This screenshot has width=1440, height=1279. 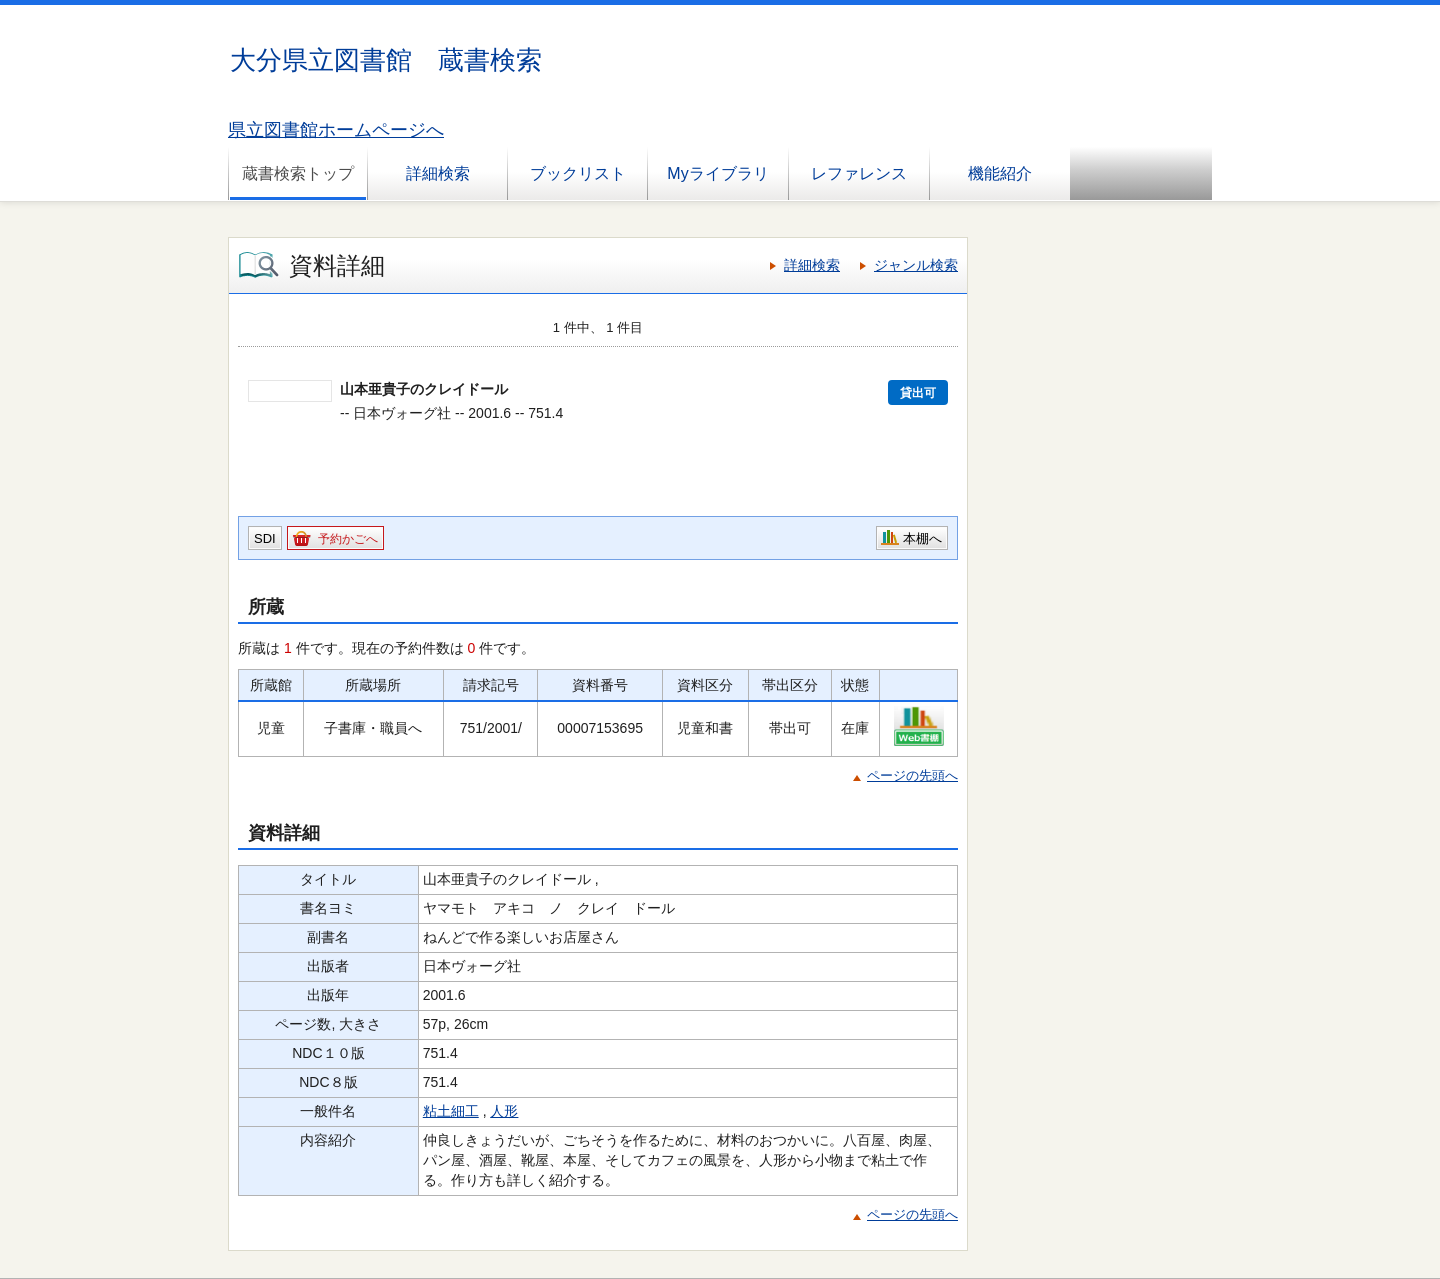 I want to click on 機能紹介, so click(x=1000, y=173).